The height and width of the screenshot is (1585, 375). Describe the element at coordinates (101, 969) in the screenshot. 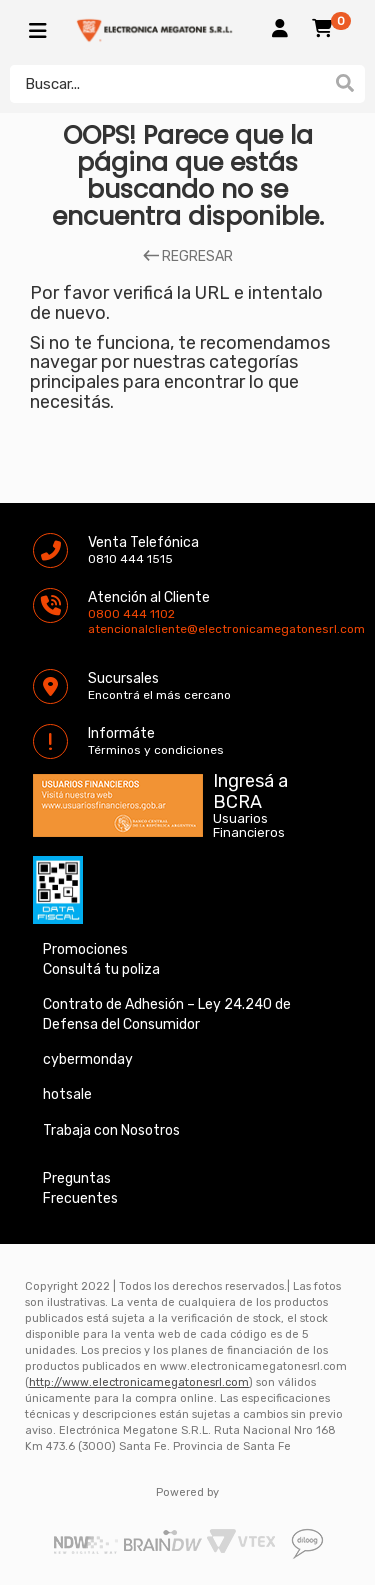

I see `Consultá tu poliza` at that location.